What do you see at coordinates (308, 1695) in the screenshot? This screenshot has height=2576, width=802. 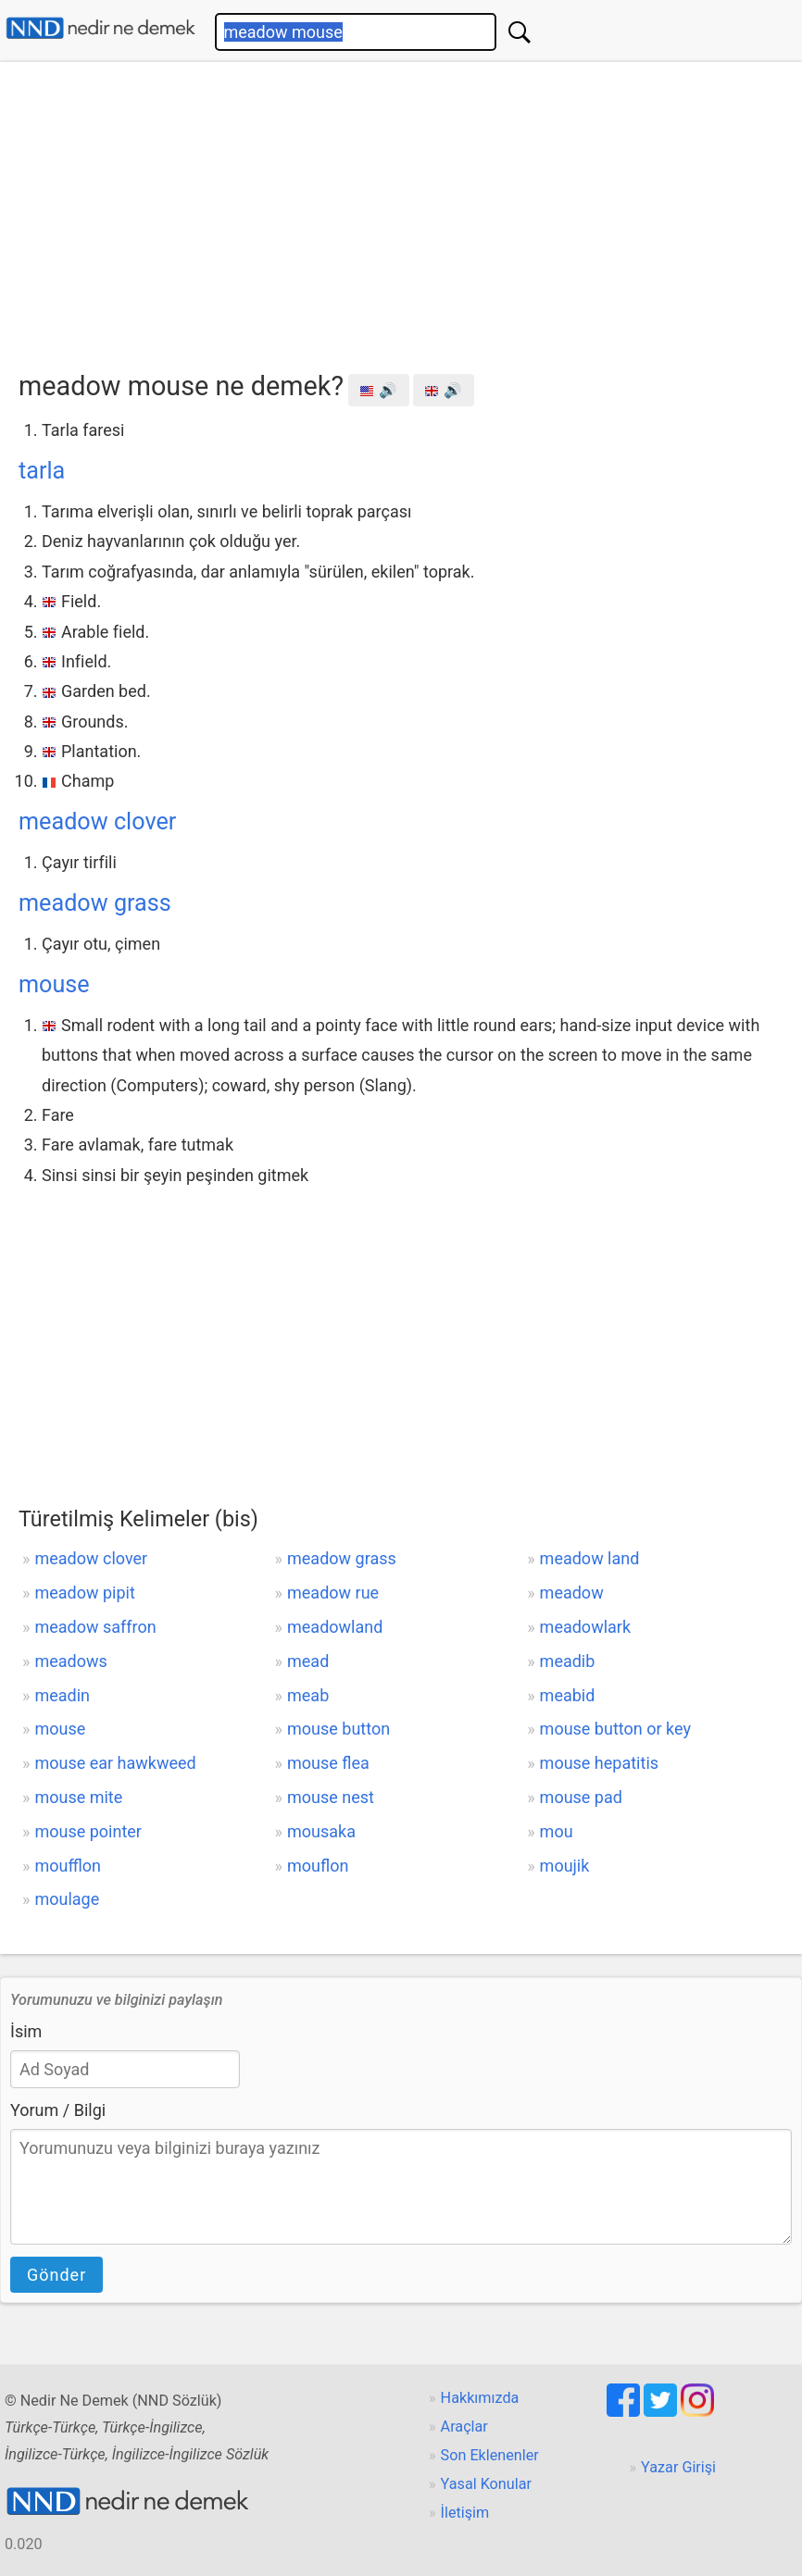 I see `meab` at bounding box center [308, 1695].